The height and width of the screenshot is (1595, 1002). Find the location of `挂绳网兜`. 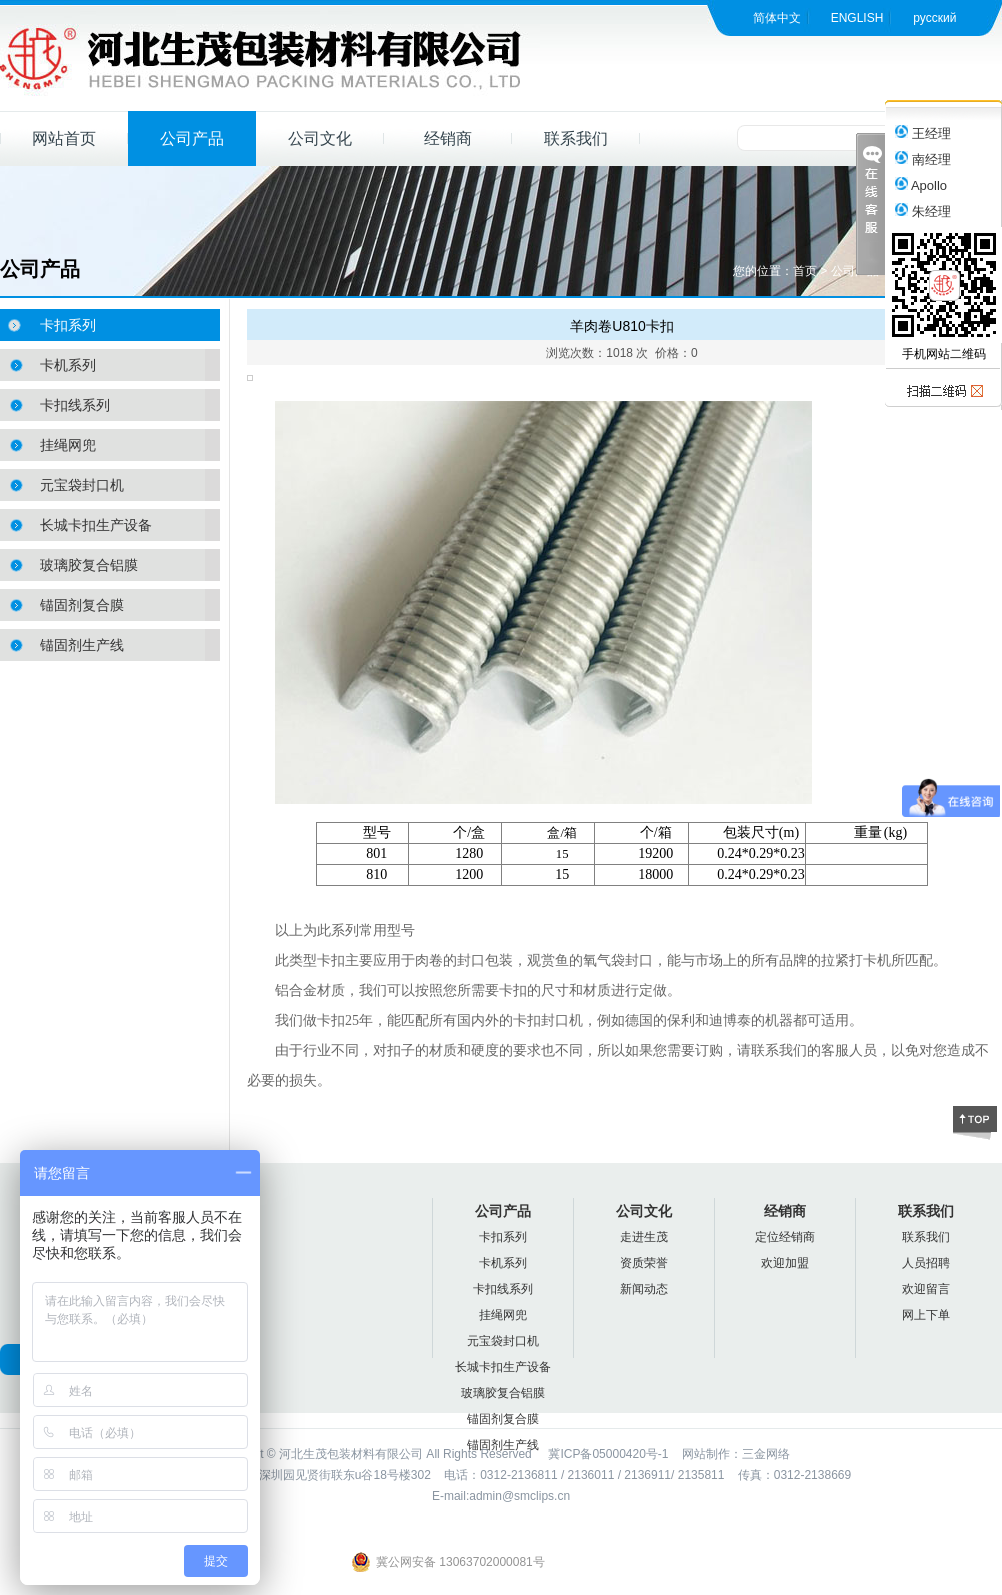

挂绳网兜 is located at coordinates (68, 445).